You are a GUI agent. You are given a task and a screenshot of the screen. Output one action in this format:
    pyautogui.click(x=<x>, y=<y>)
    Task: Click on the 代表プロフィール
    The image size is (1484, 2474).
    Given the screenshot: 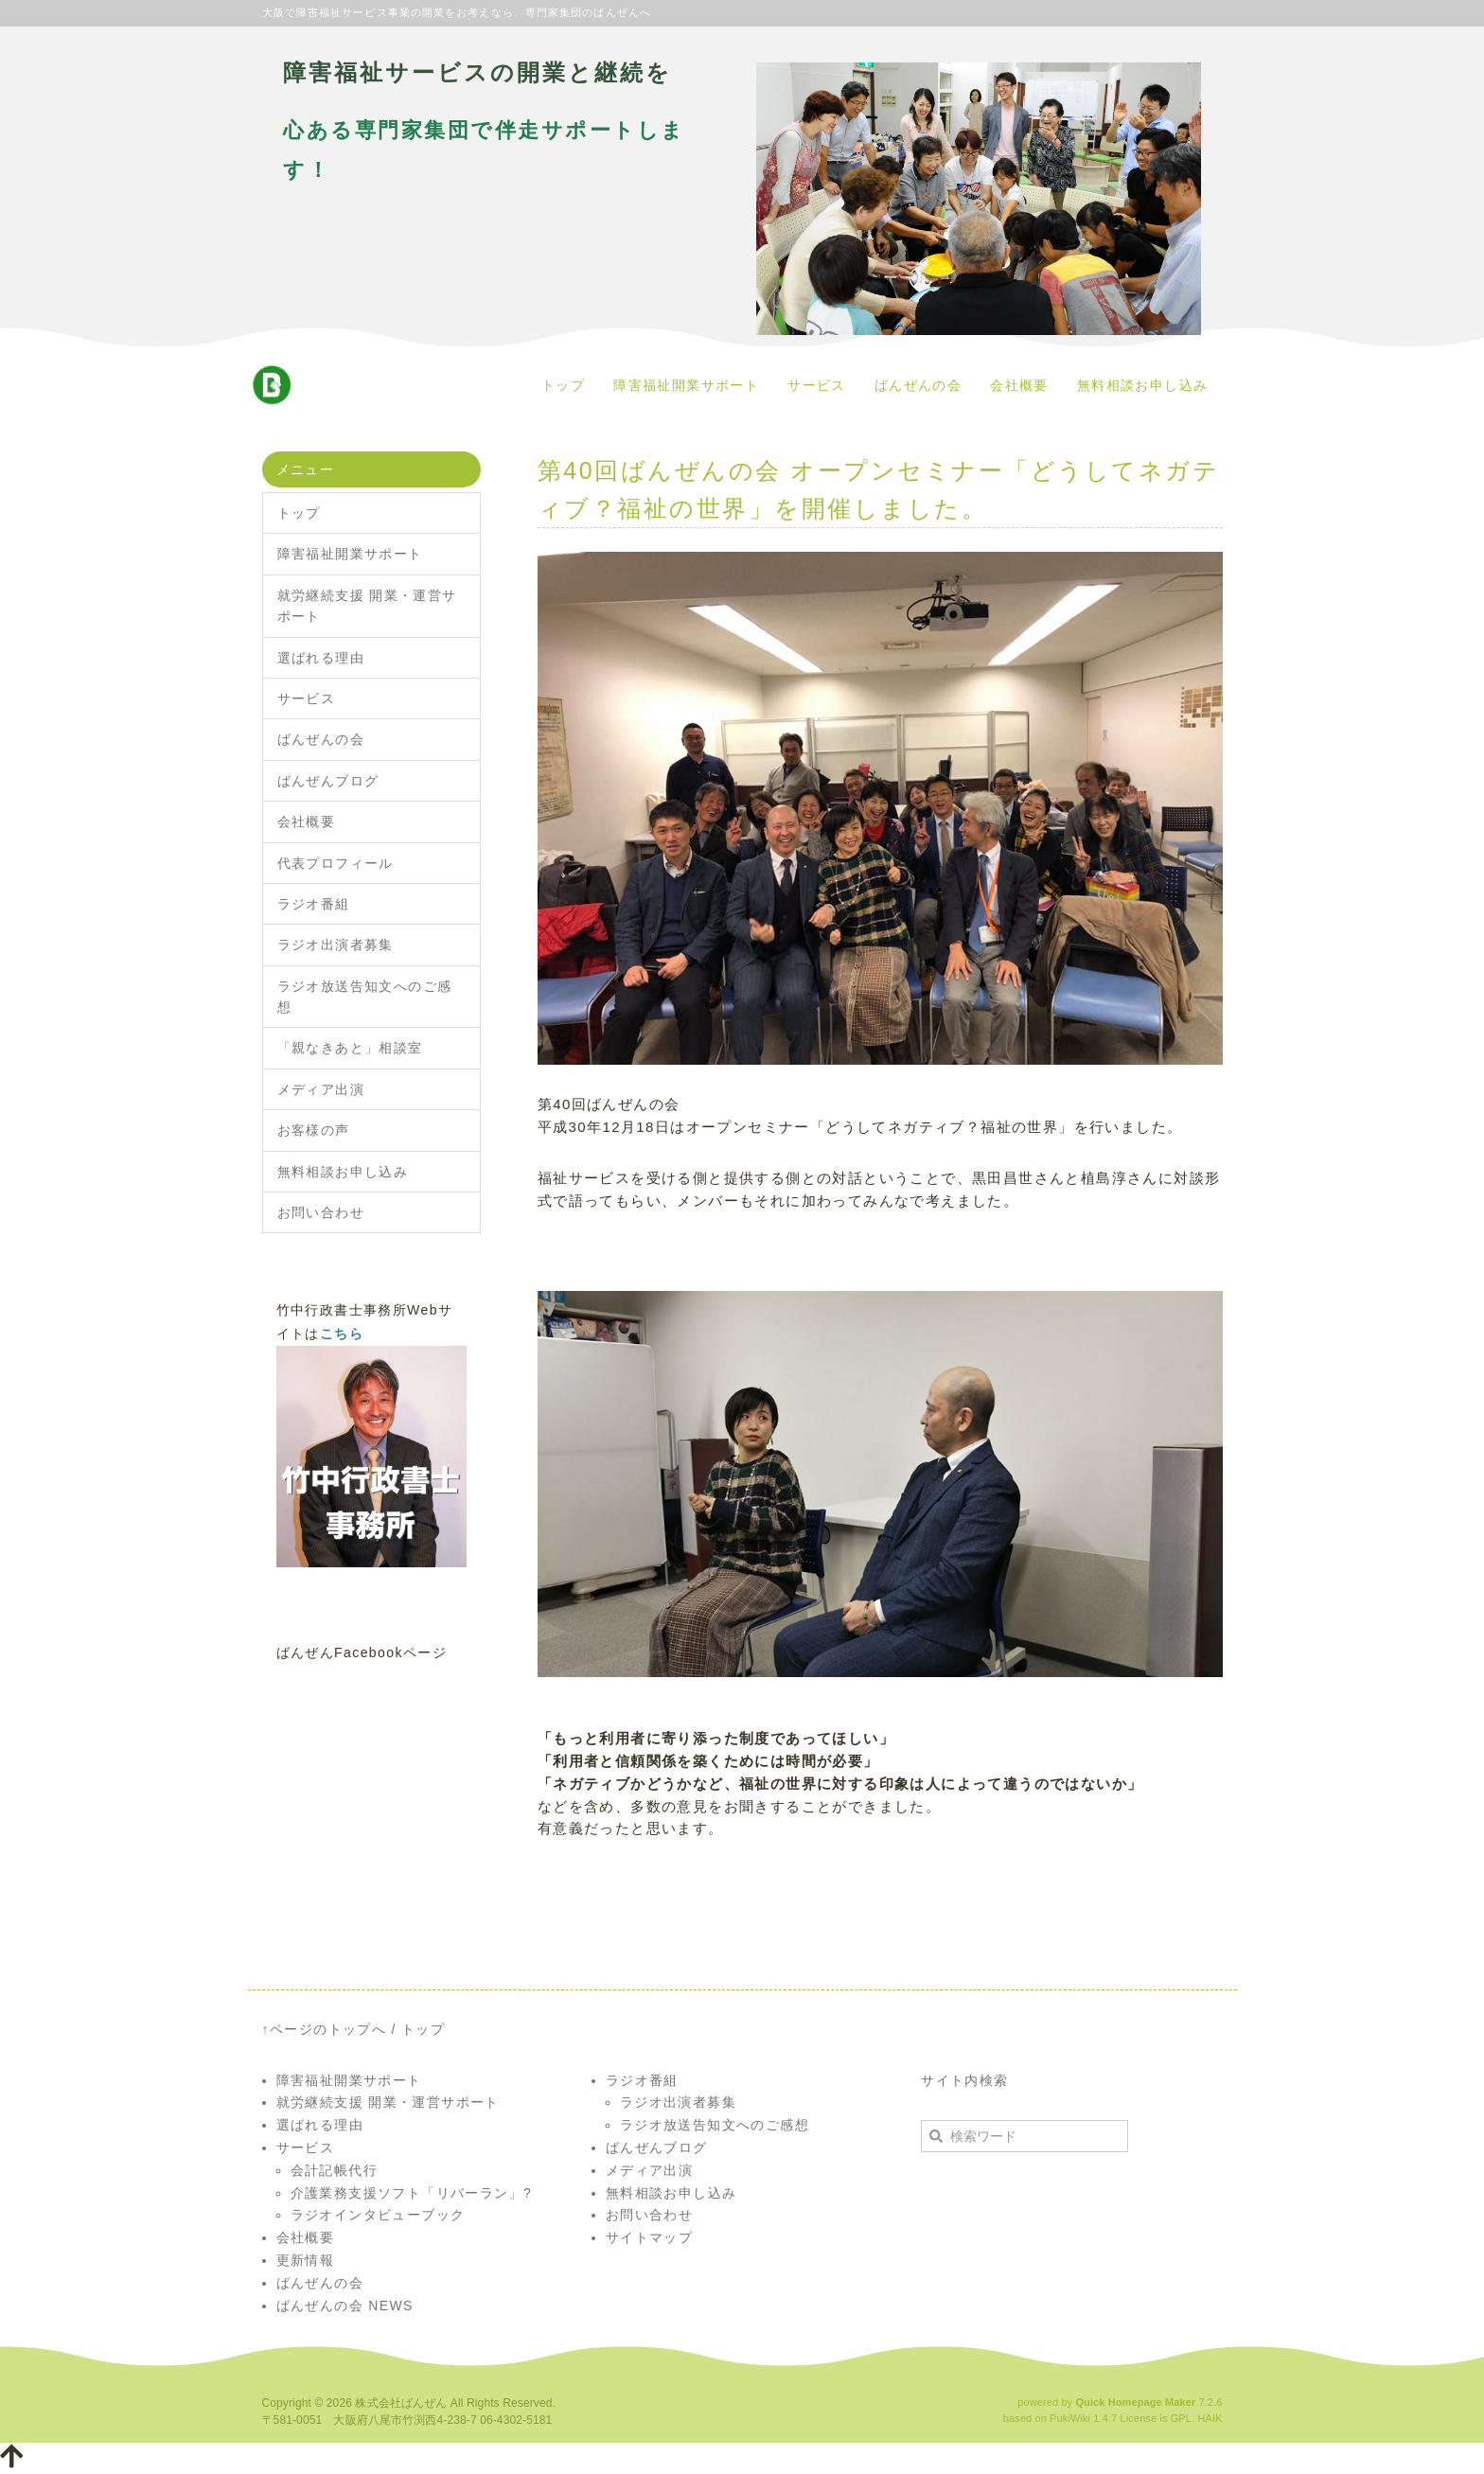 What is the action you would take?
    pyautogui.click(x=335, y=863)
    